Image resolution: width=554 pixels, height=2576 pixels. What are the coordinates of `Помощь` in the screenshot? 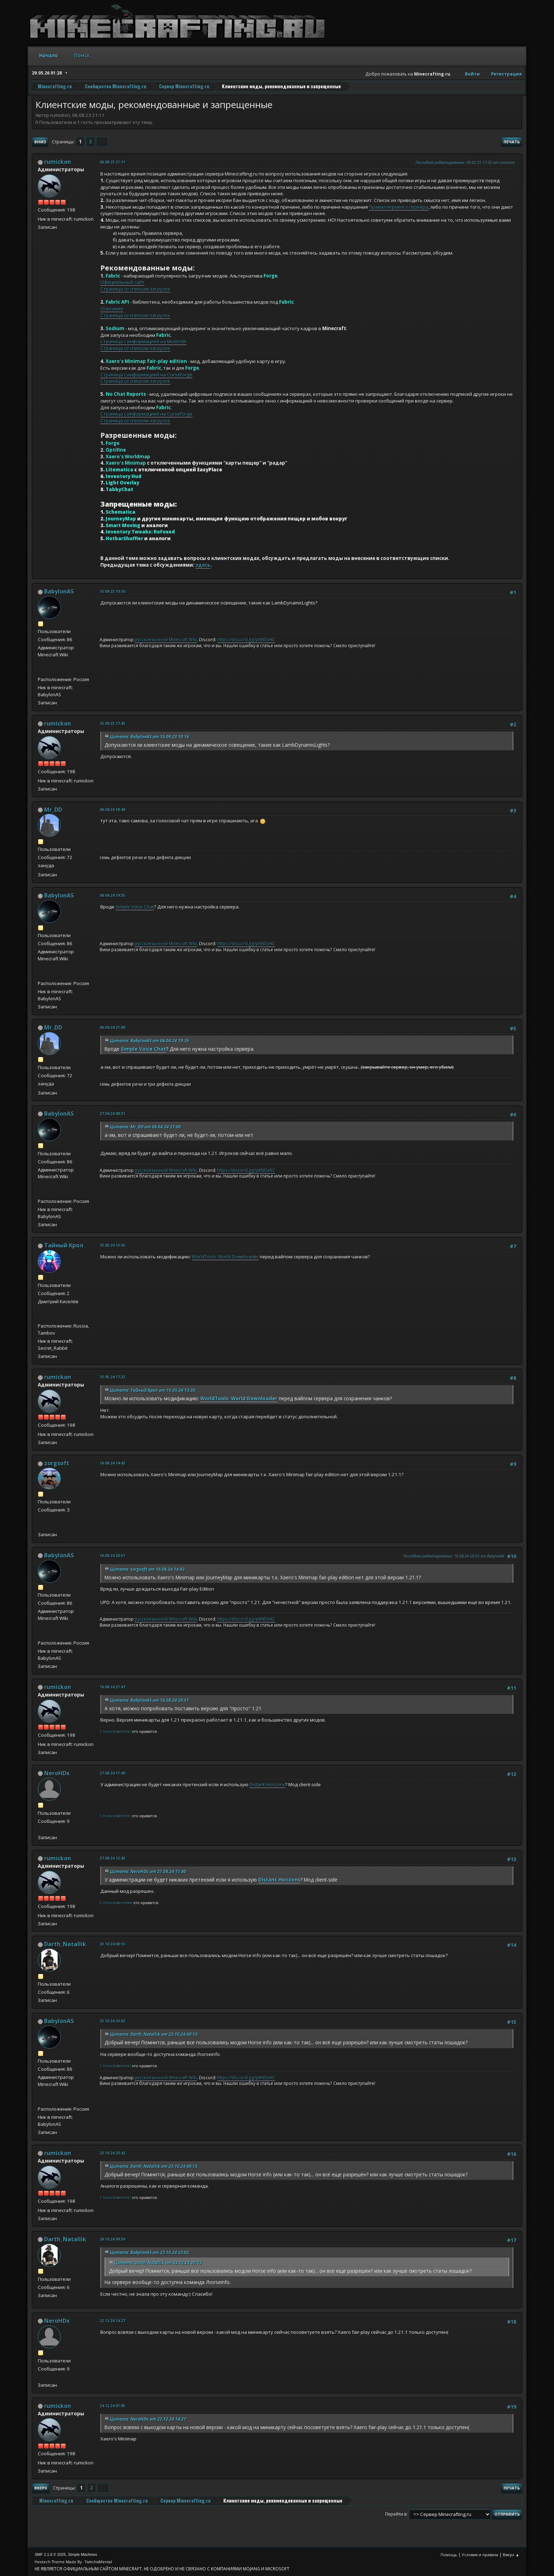 It's located at (449, 2554).